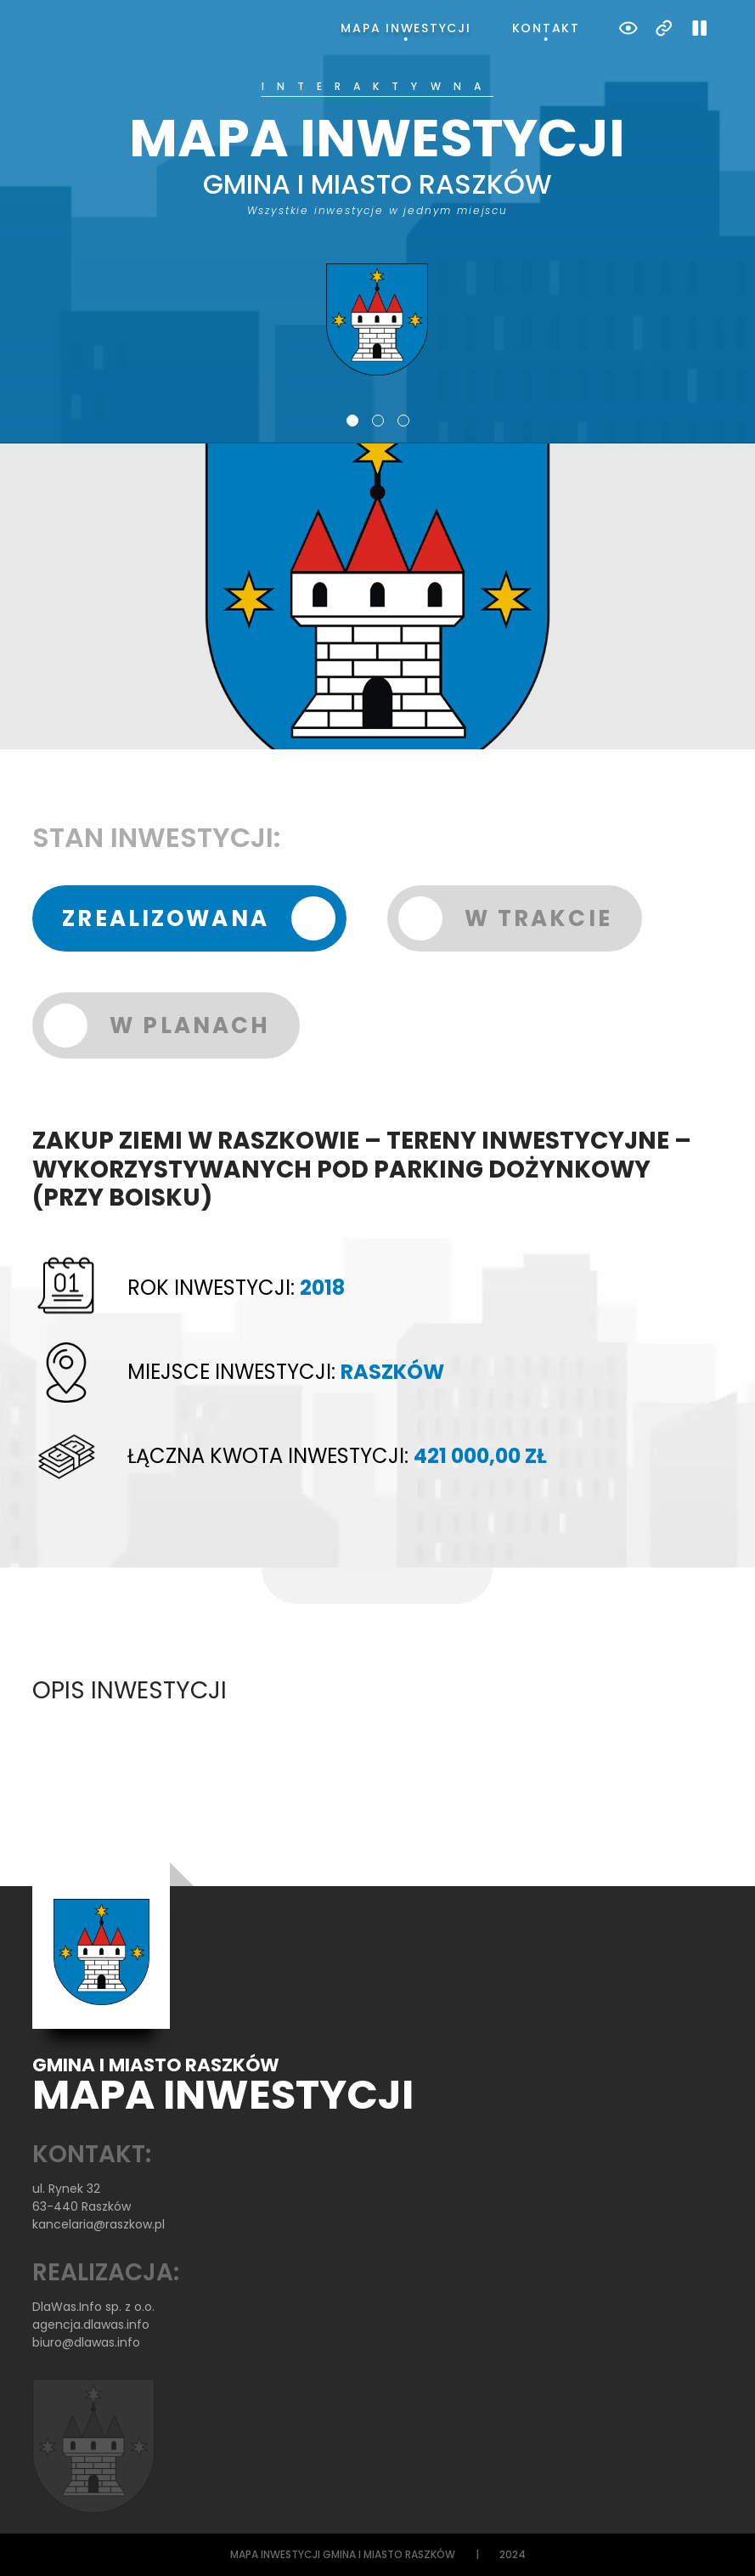  I want to click on 3 [tab], so click(403, 421).